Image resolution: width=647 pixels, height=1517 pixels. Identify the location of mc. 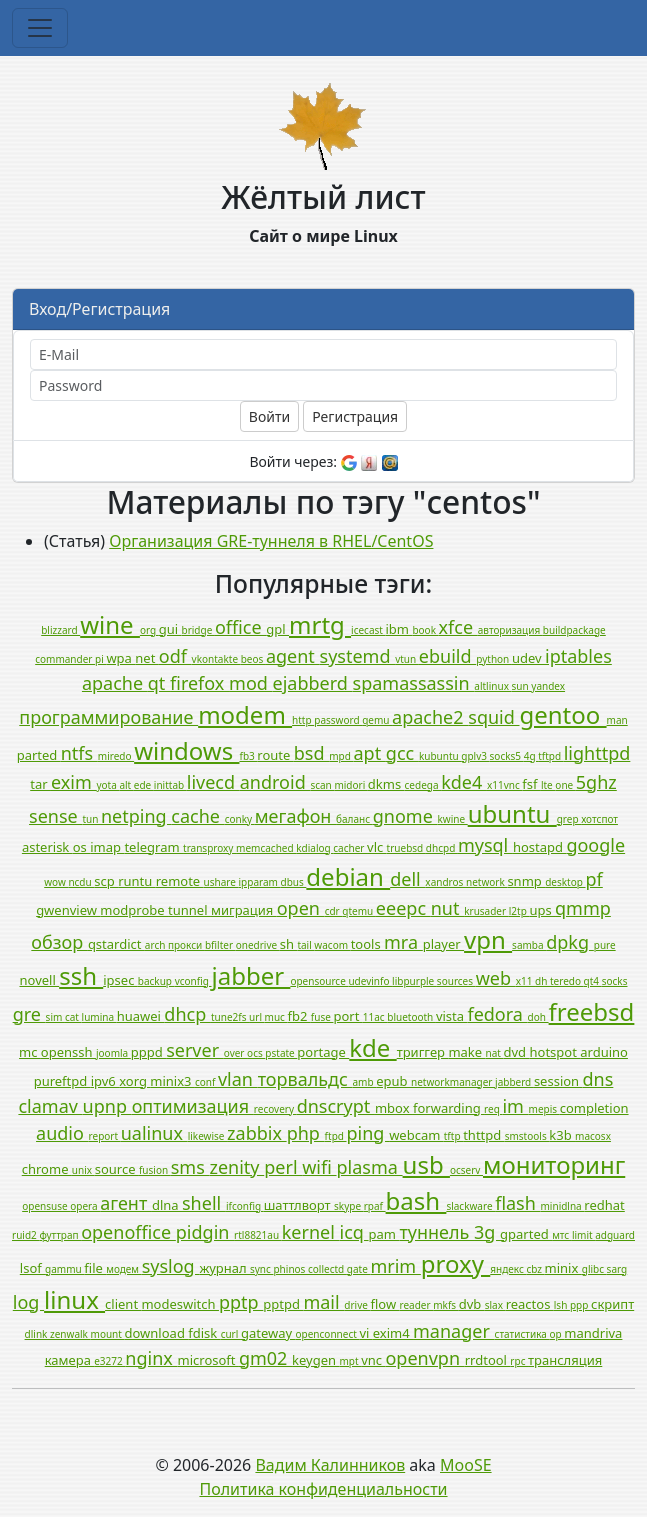
(30, 1052).